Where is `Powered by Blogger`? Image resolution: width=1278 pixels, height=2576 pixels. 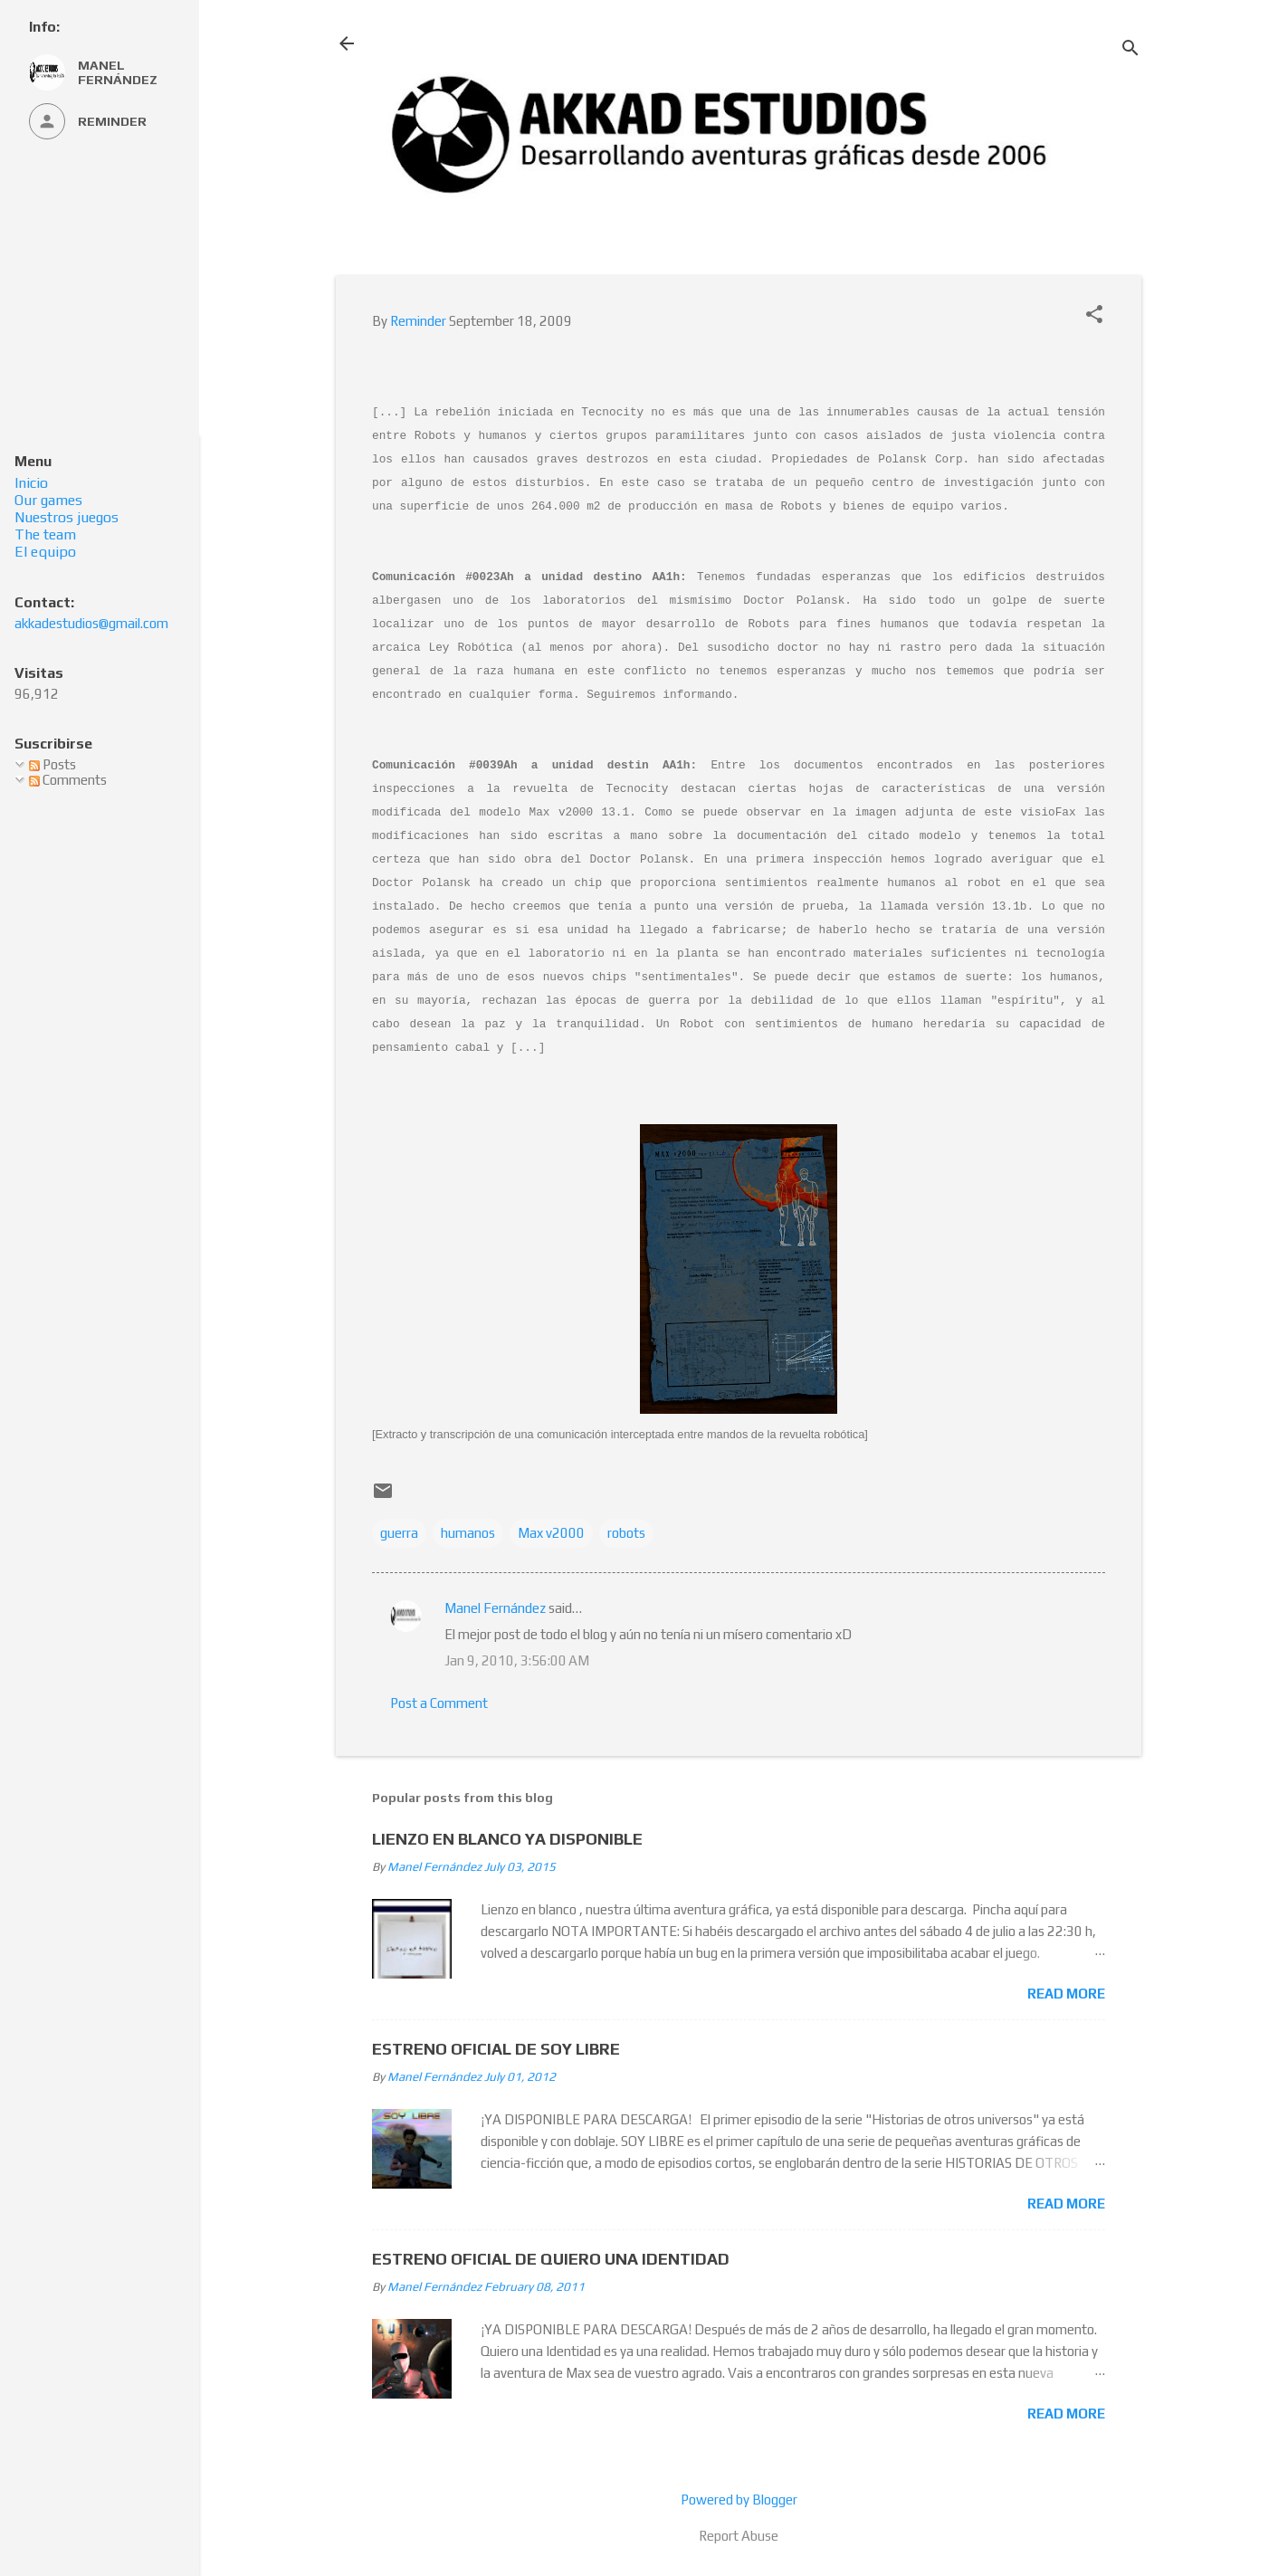 Powered by Blogger is located at coordinates (739, 2499).